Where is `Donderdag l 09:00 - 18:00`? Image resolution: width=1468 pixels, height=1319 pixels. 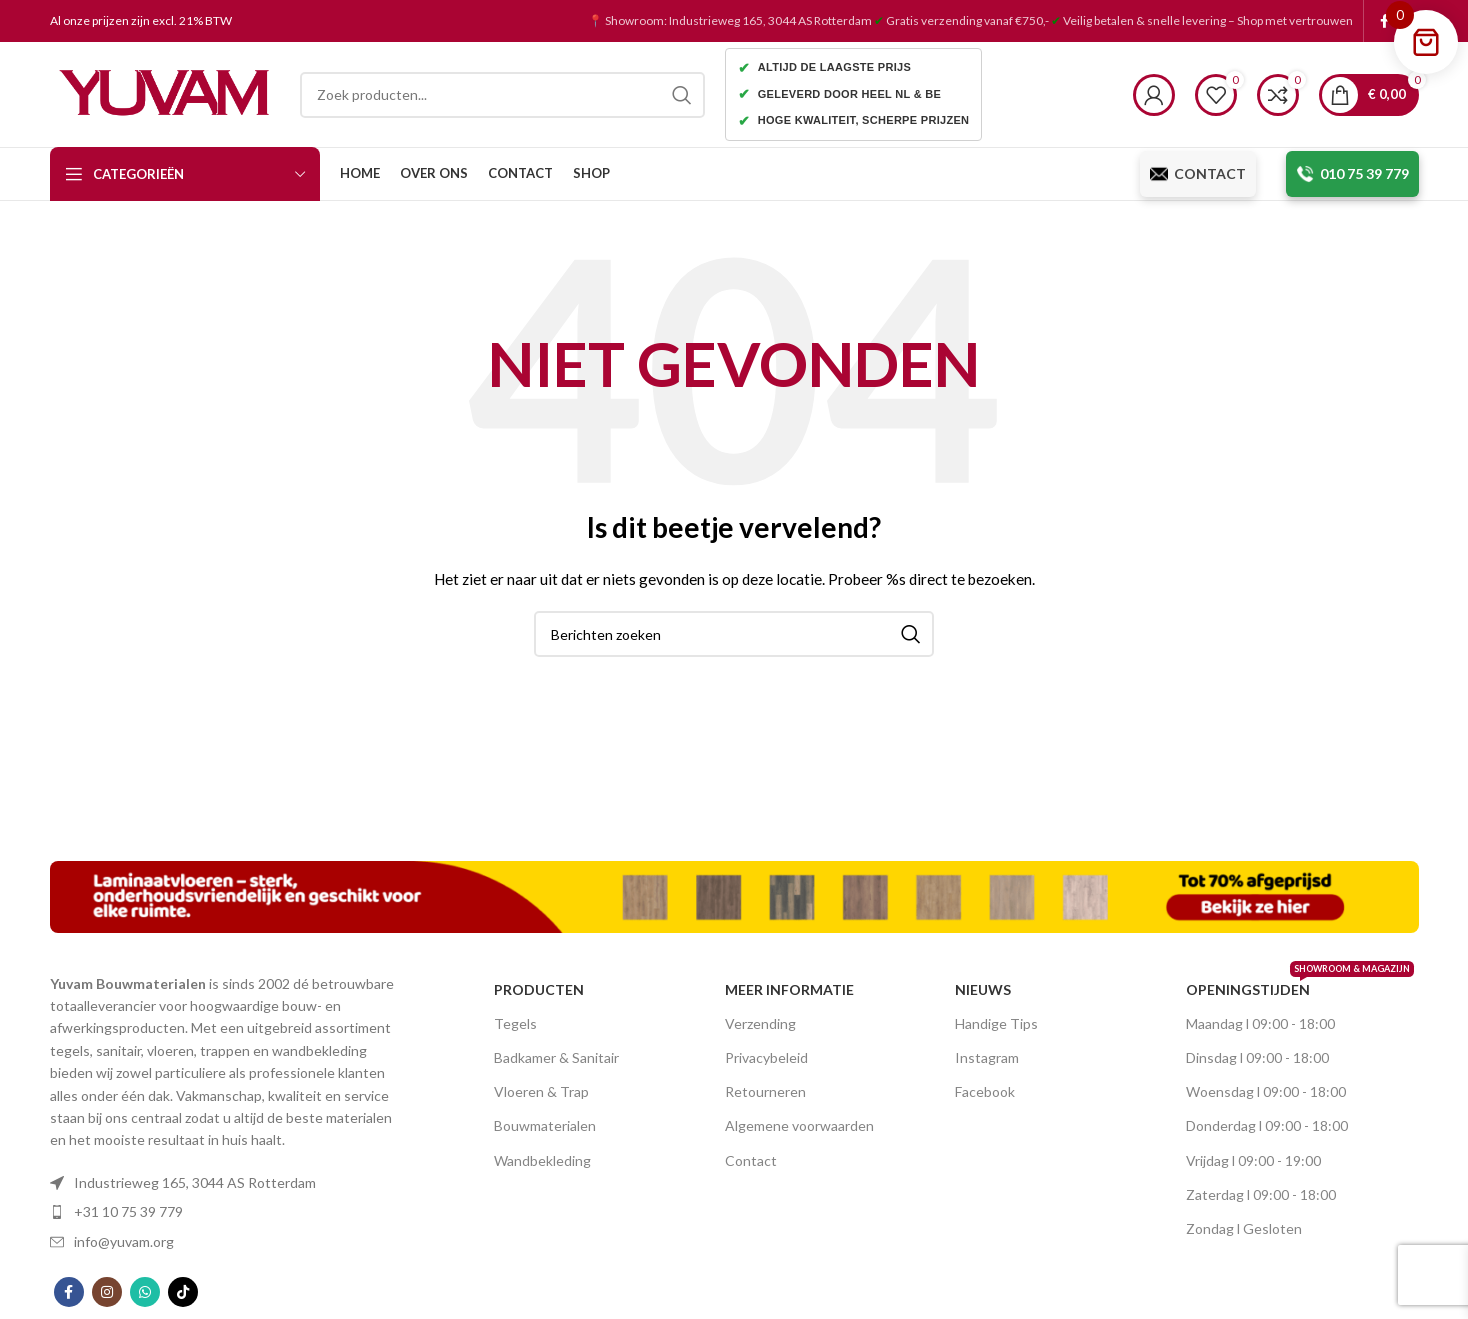
Donderdag l 09:00 - 18:00 is located at coordinates (1267, 1125).